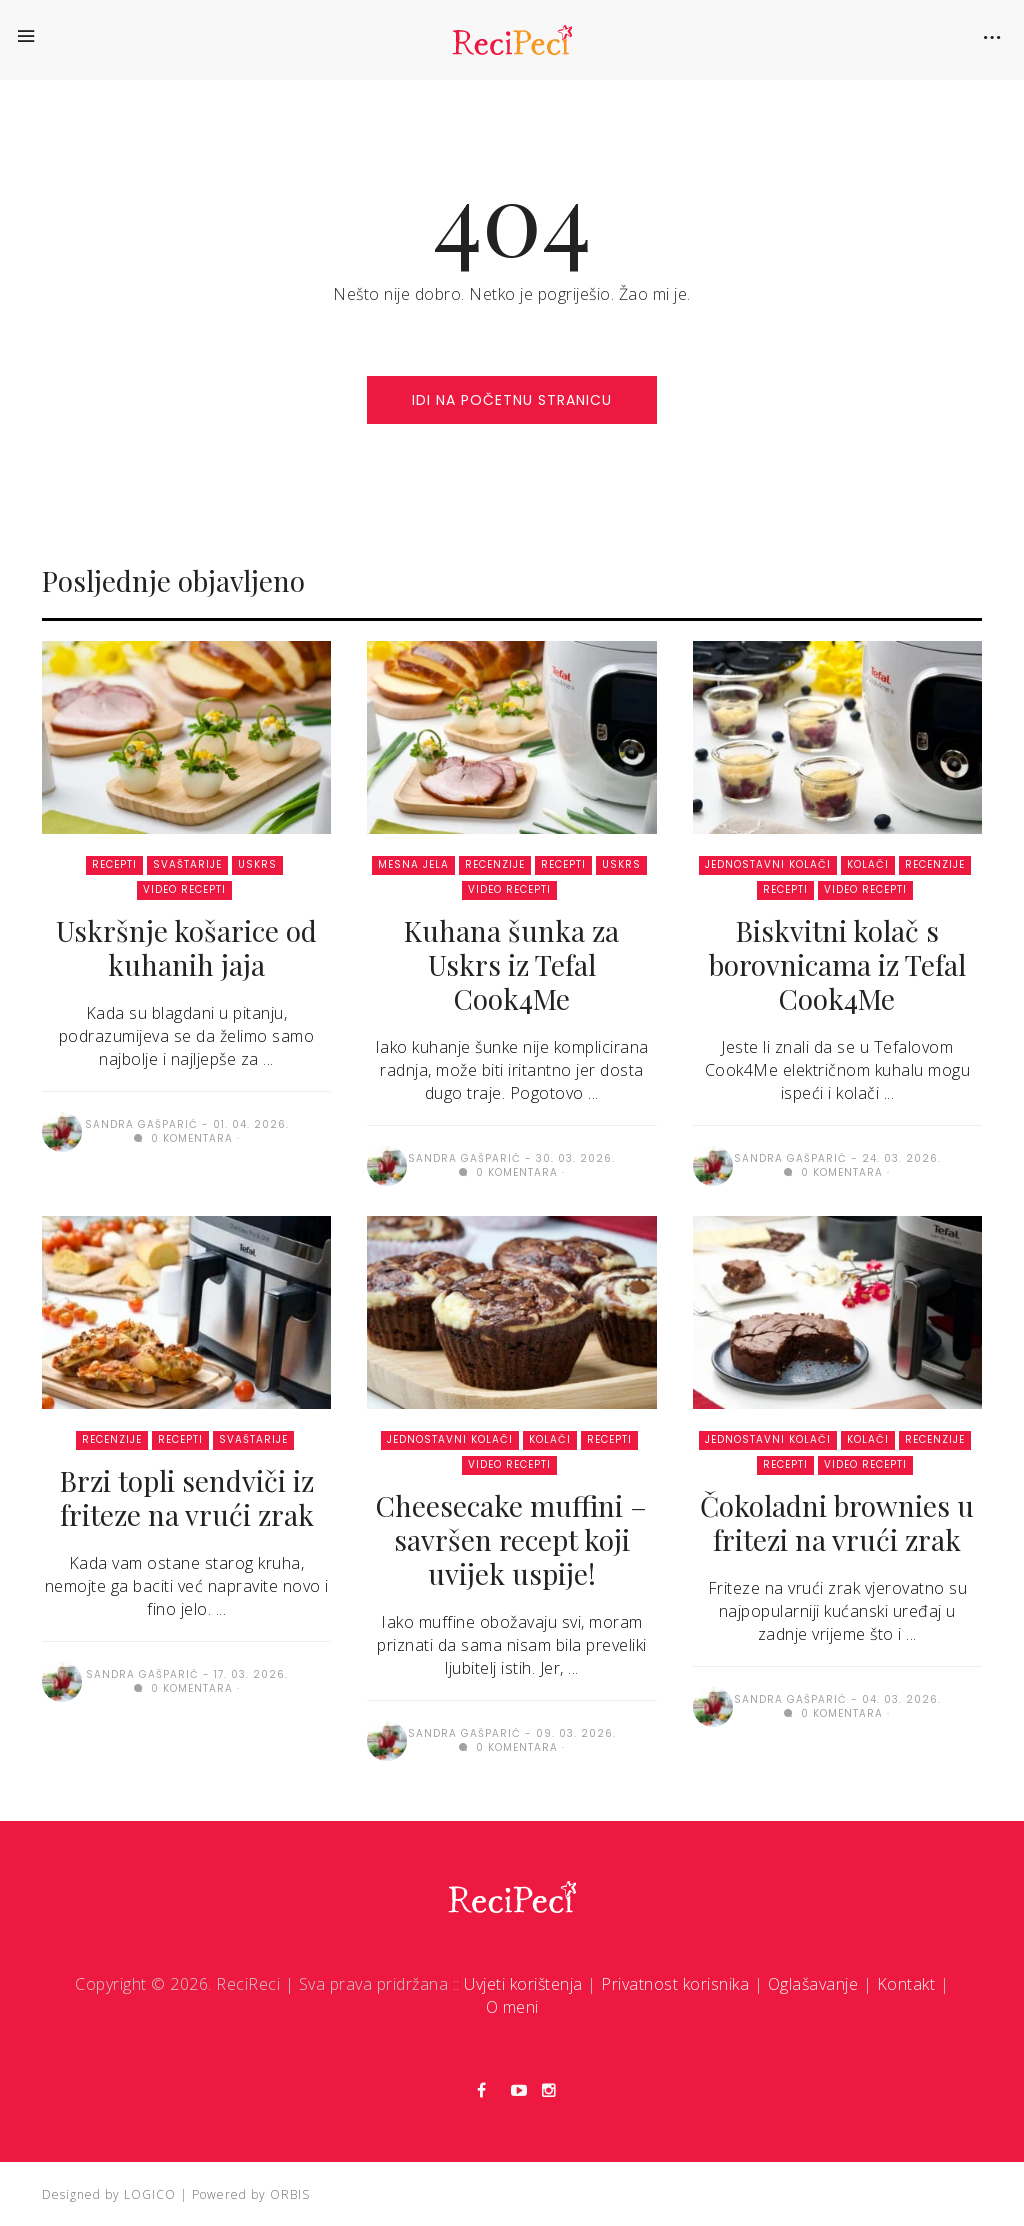 The height and width of the screenshot is (2226, 1024). Describe the element at coordinates (837, 964) in the screenshot. I see `Biskvitni kolač s borovnicama iz Tefal Cook4Me` at that location.